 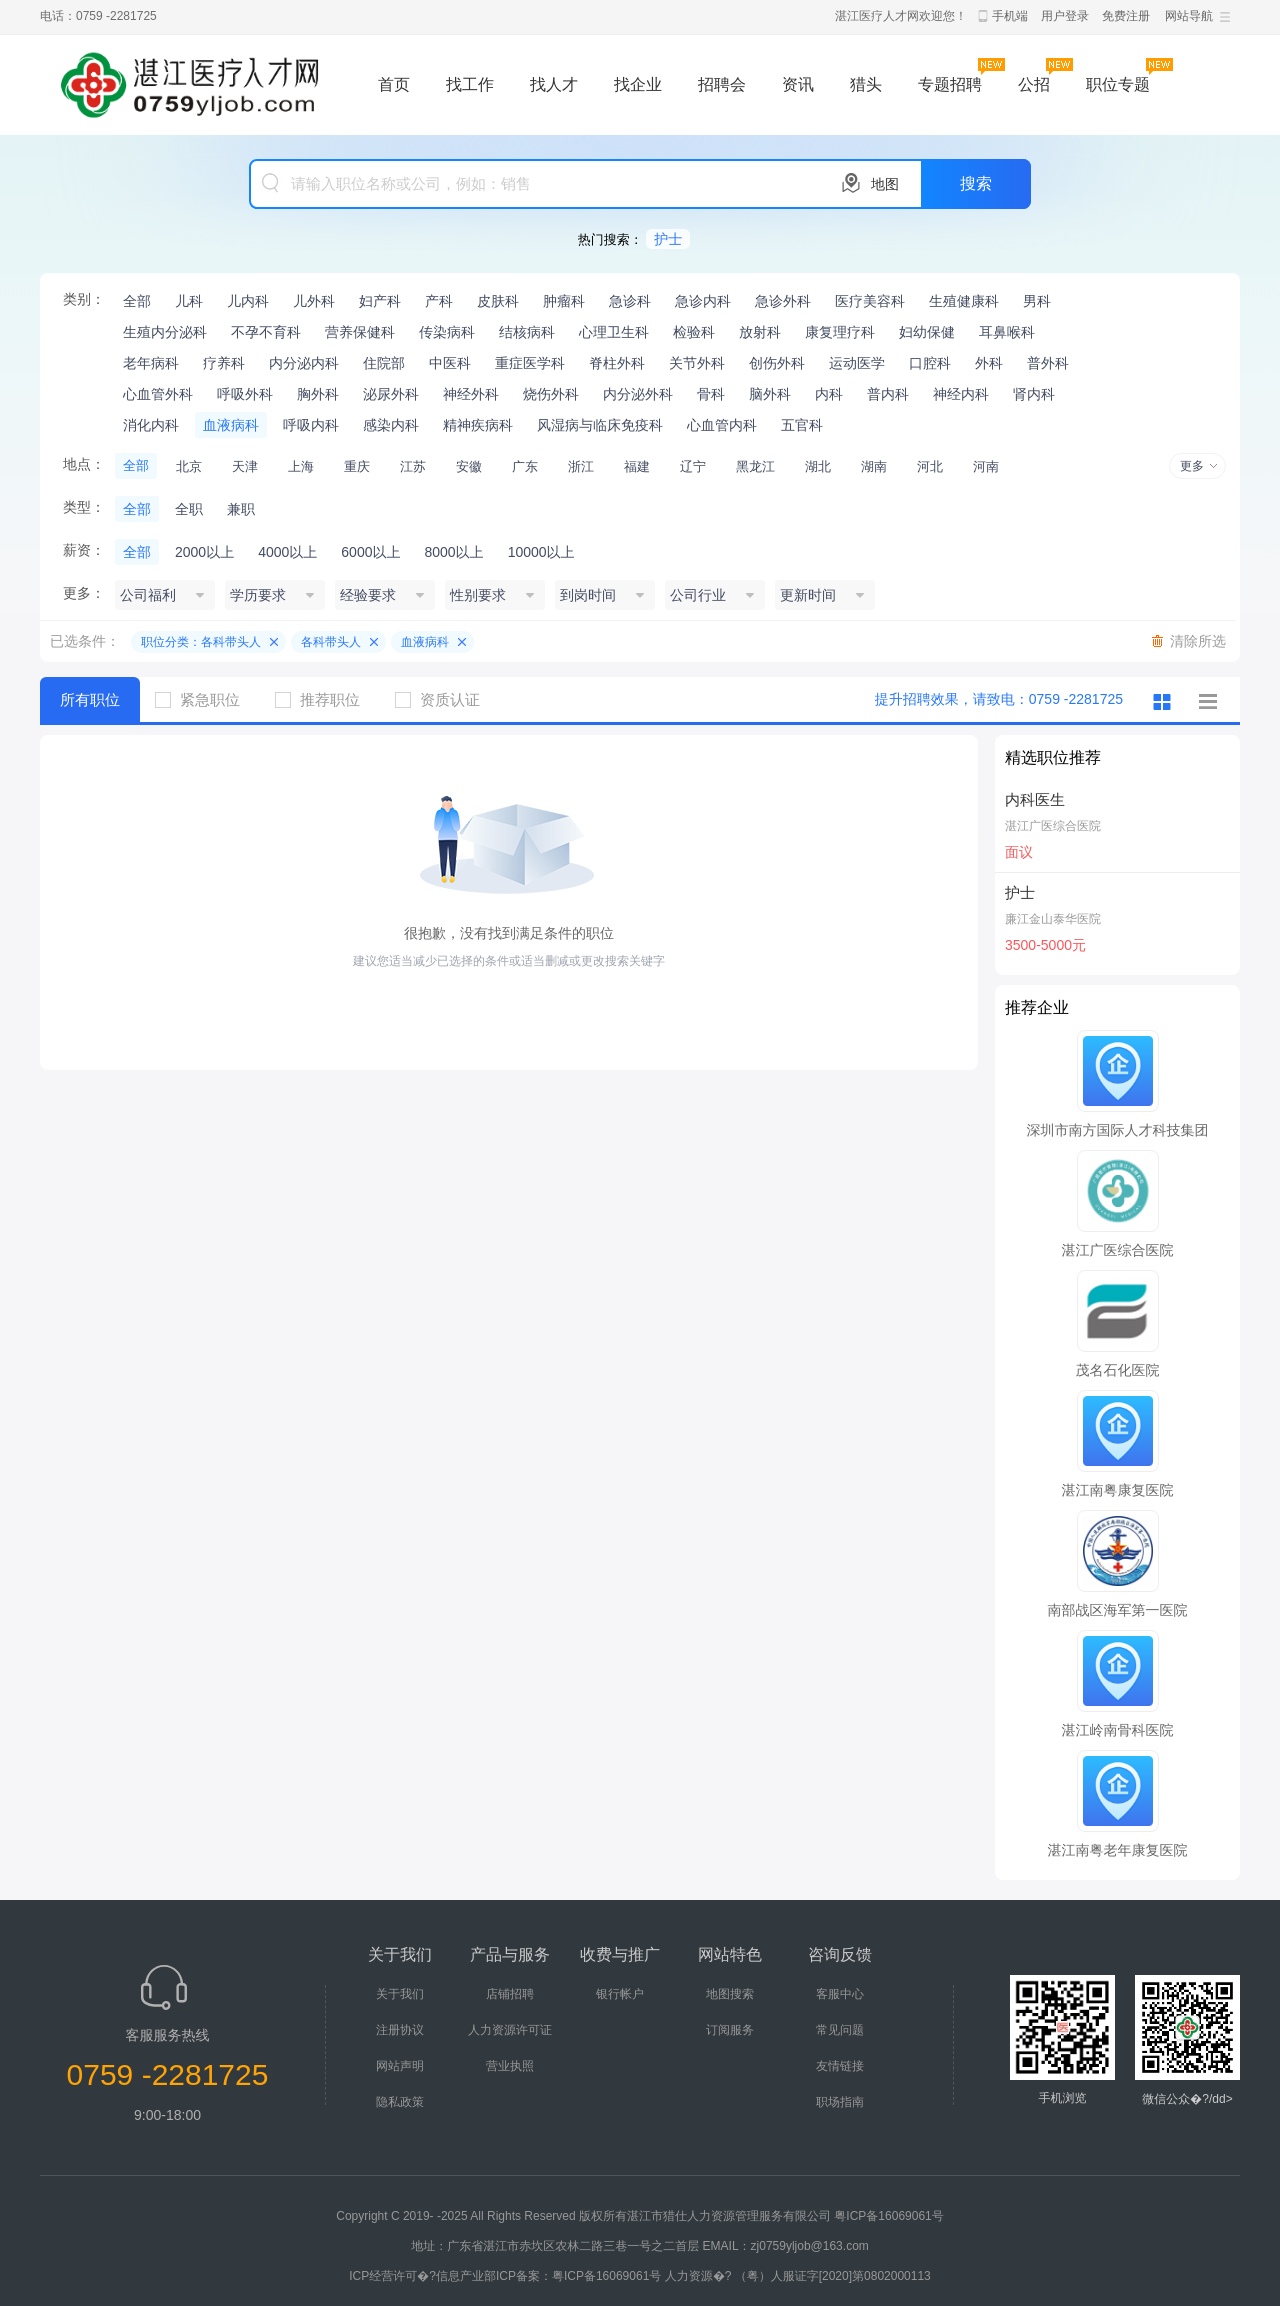 What do you see at coordinates (730, 1994) in the screenshot?
I see `地图搜索` at bounding box center [730, 1994].